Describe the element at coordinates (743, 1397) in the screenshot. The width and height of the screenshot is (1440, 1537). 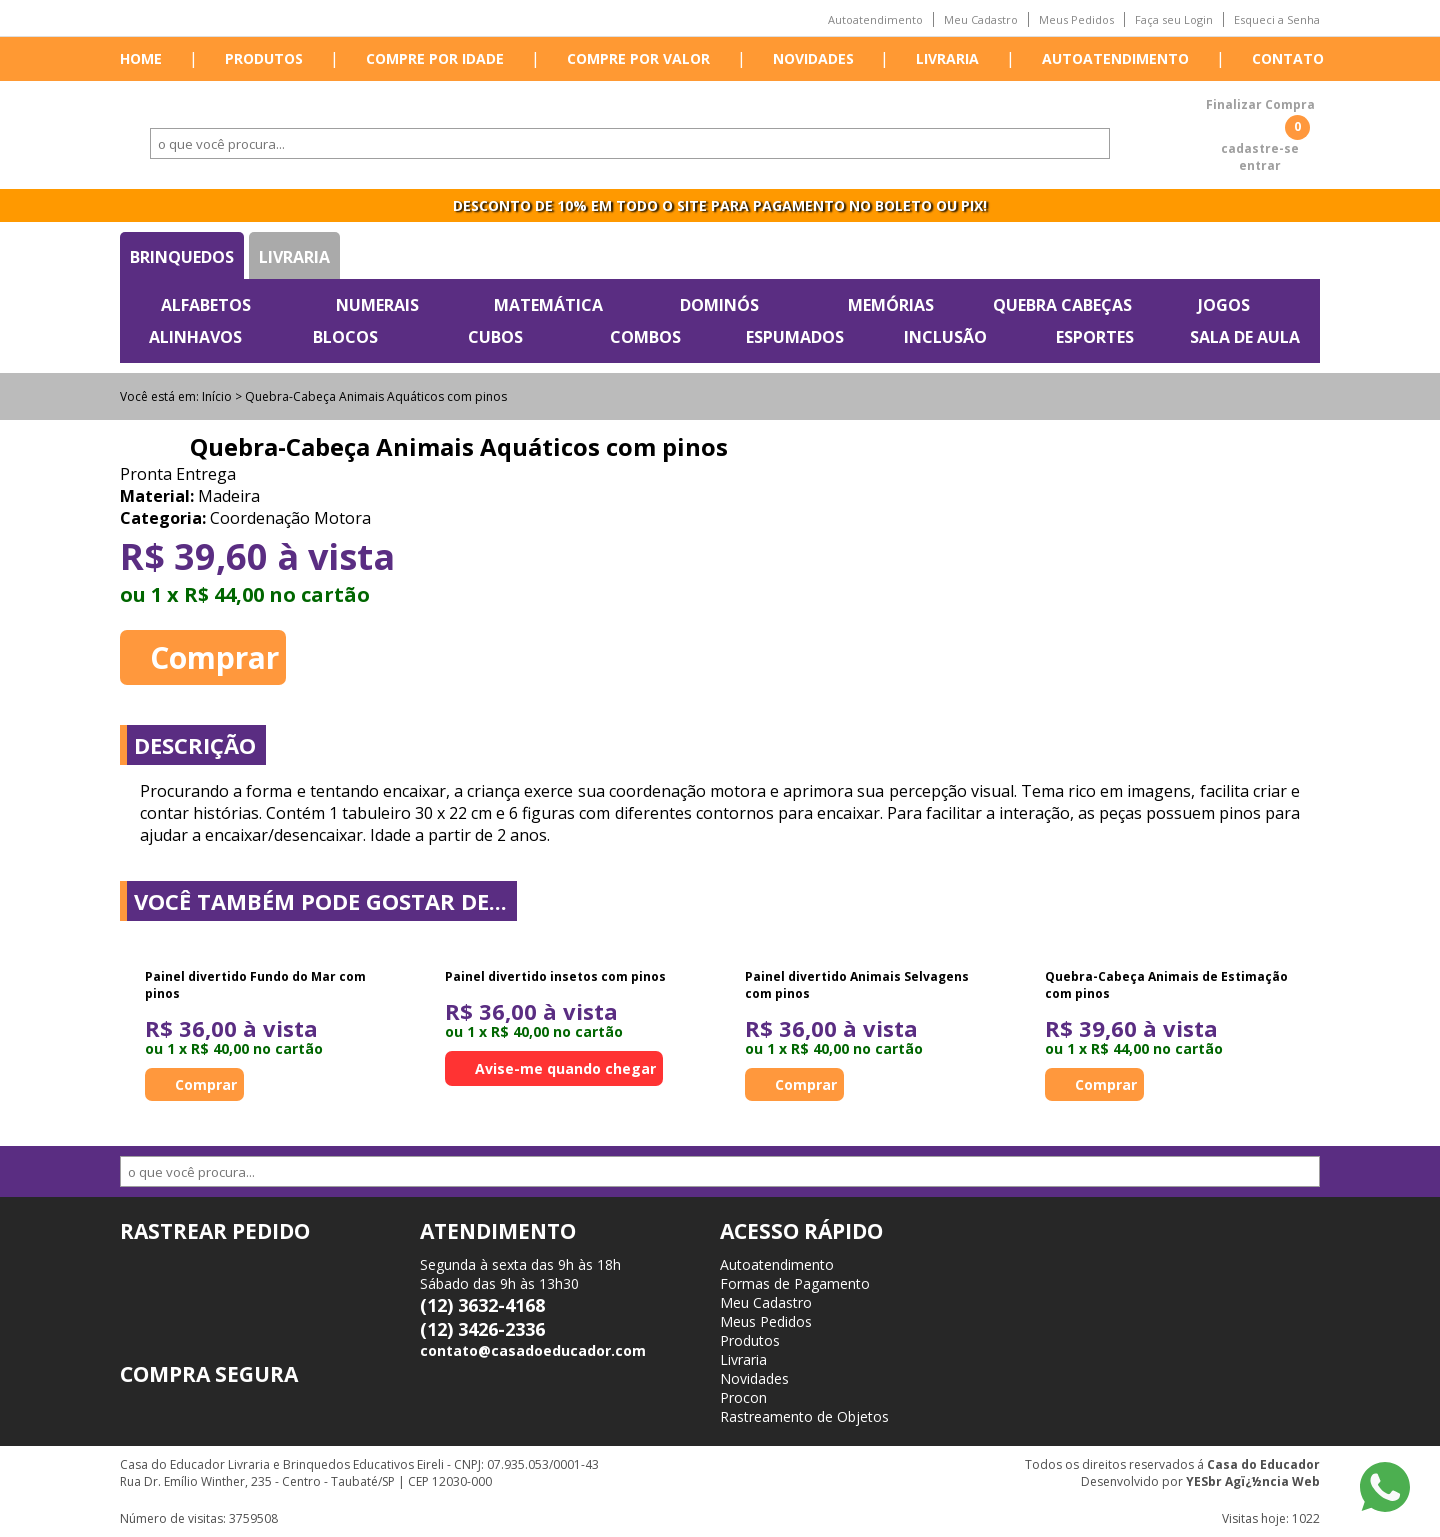
I see `Procon` at that location.